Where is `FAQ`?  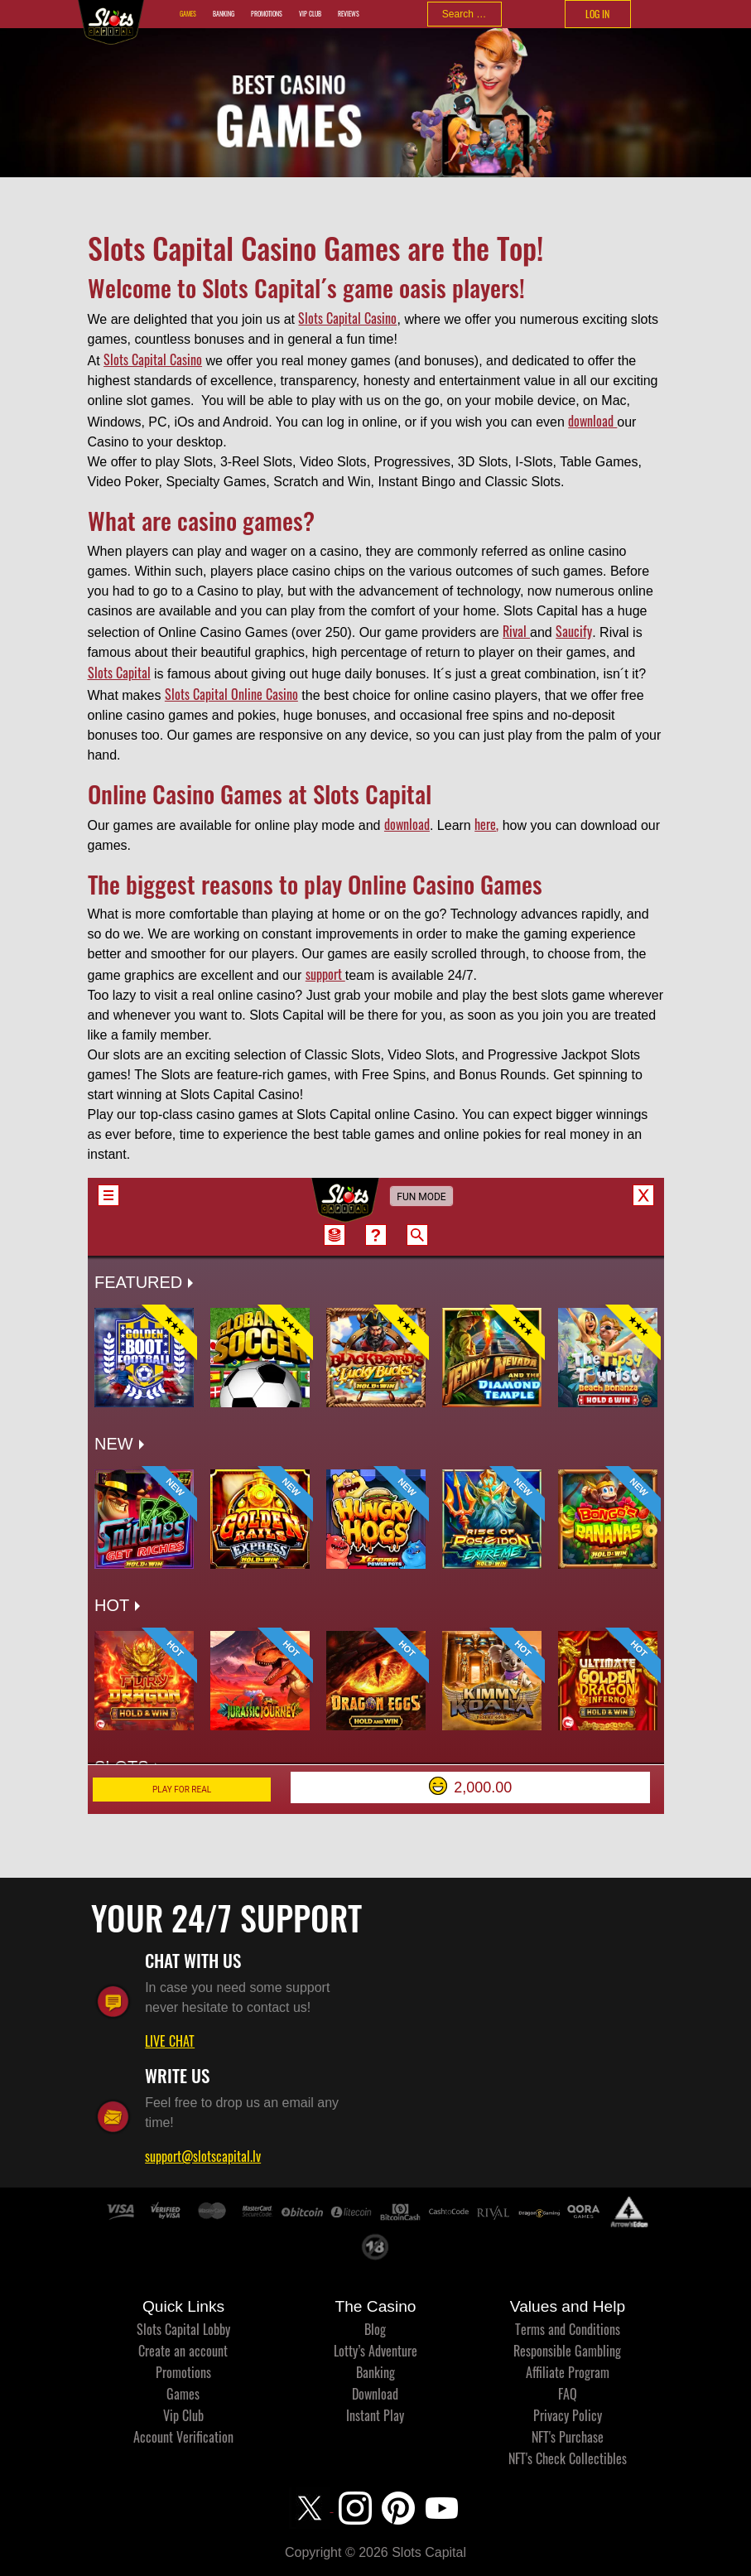 FAQ is located at coordinates (567, 2394).